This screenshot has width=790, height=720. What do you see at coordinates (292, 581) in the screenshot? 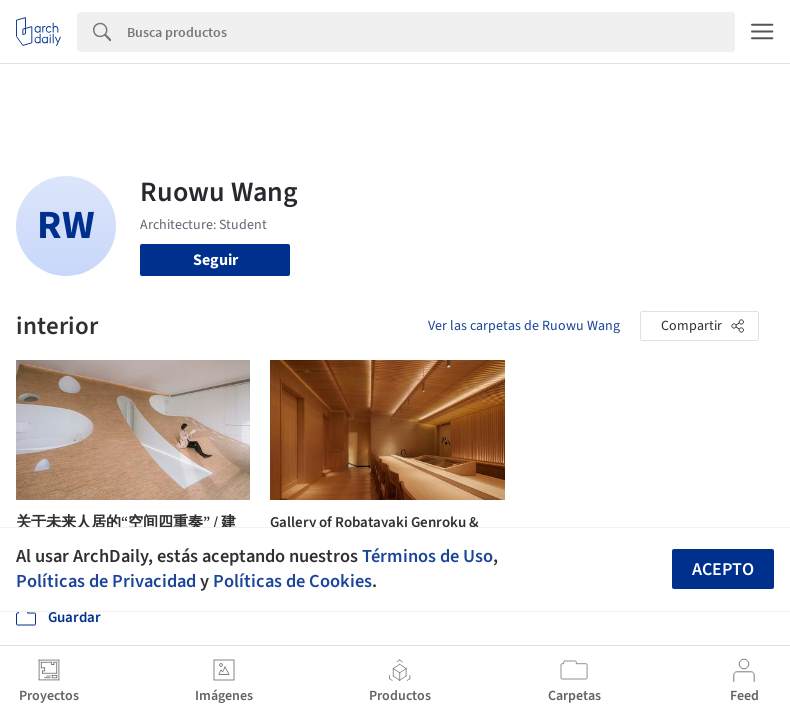
I see `Políticas de Cookies` at bounding box center [292, 581].